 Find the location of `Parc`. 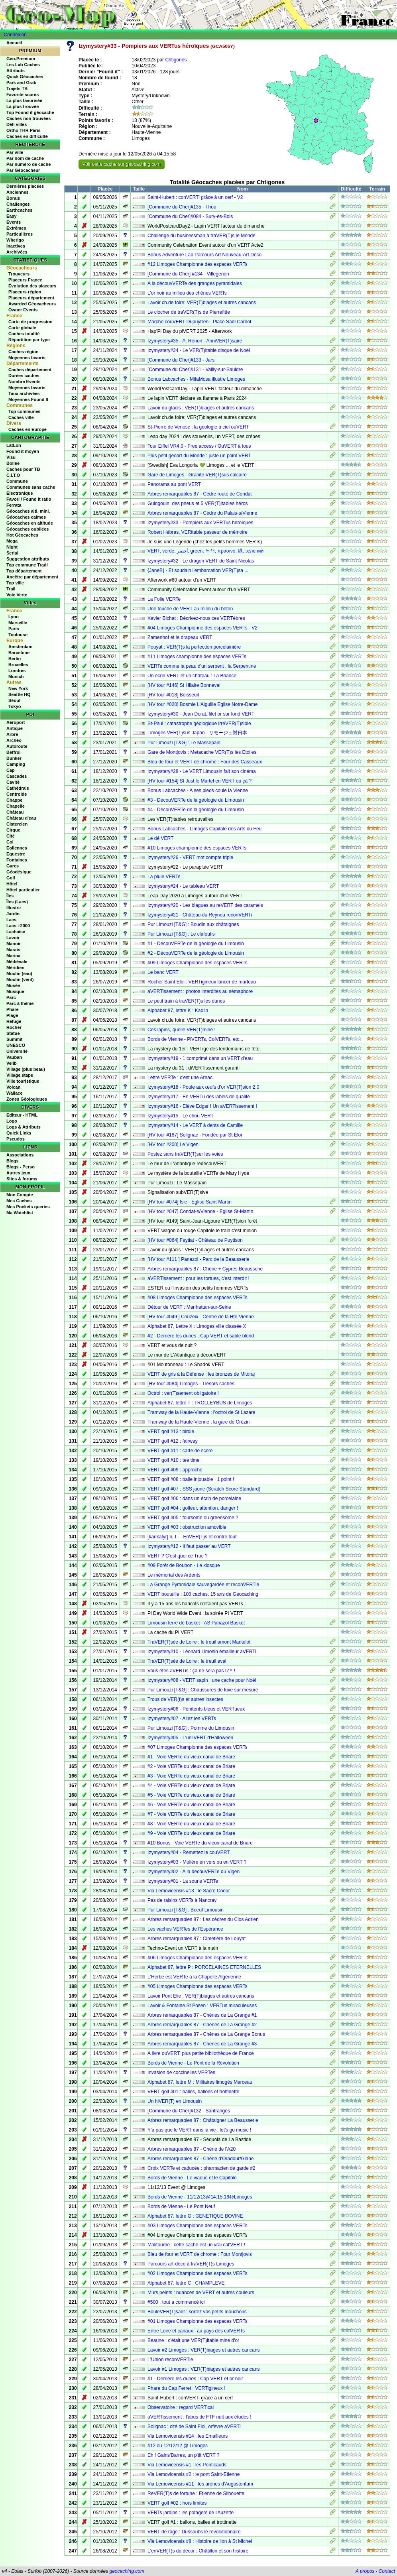

Parc is located at coordinates (11, 997).